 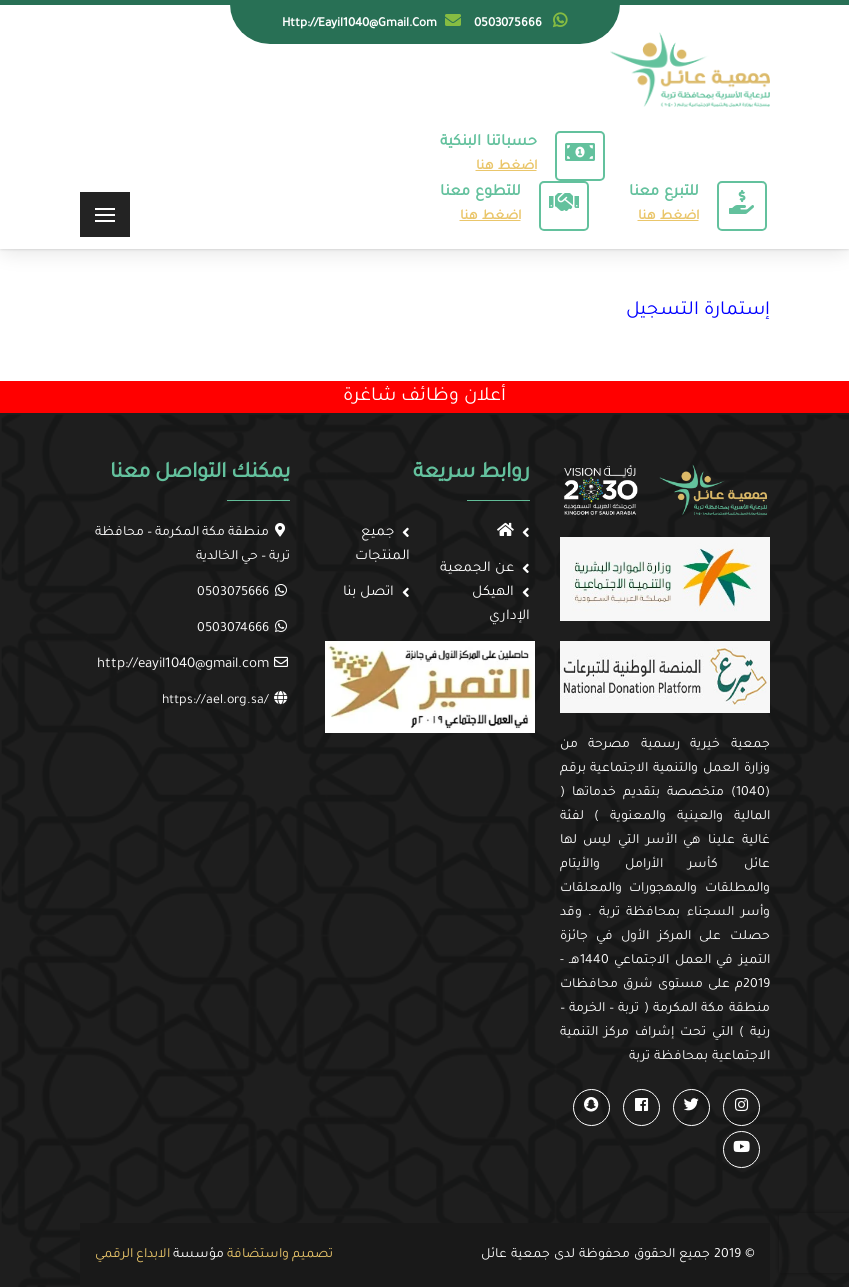 I want to click on عن الجمعية, so click(x=477, y=568).